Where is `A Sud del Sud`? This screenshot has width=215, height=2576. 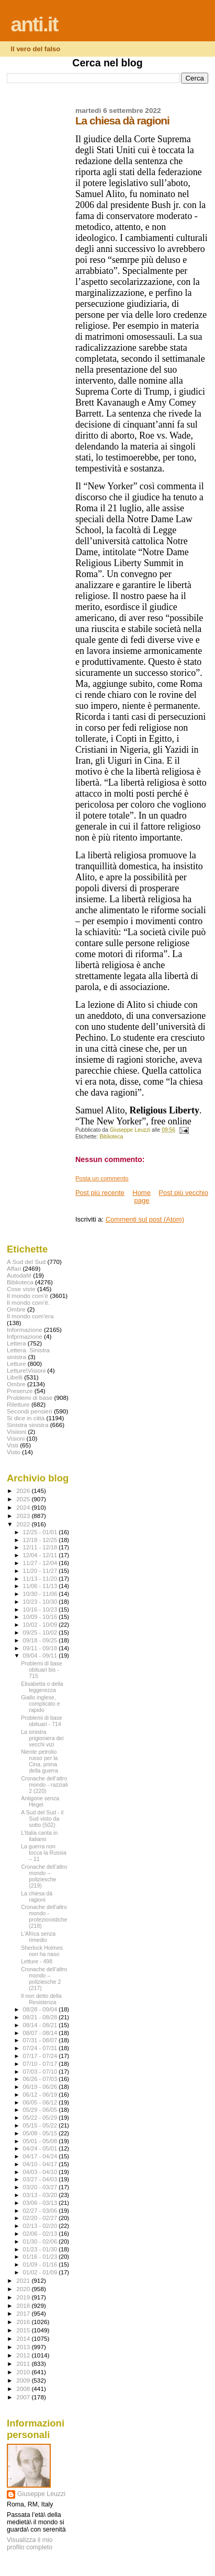
A Sud del Sud is located at coordinates (26, 1261).